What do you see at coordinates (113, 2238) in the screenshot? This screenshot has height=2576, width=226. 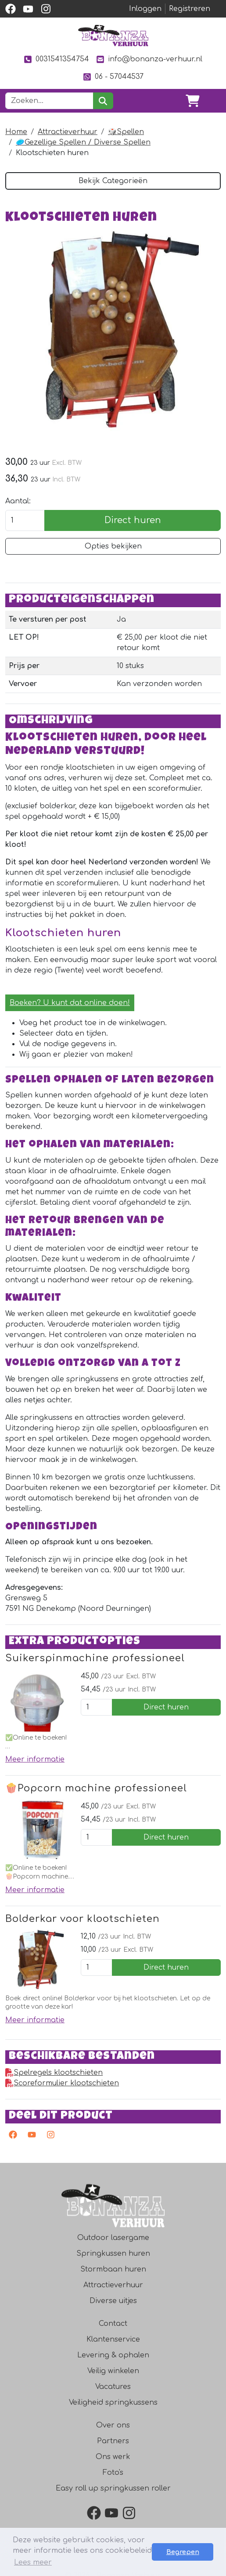 I see `Outdoor lasergame` at bounding box center [113, 2238].